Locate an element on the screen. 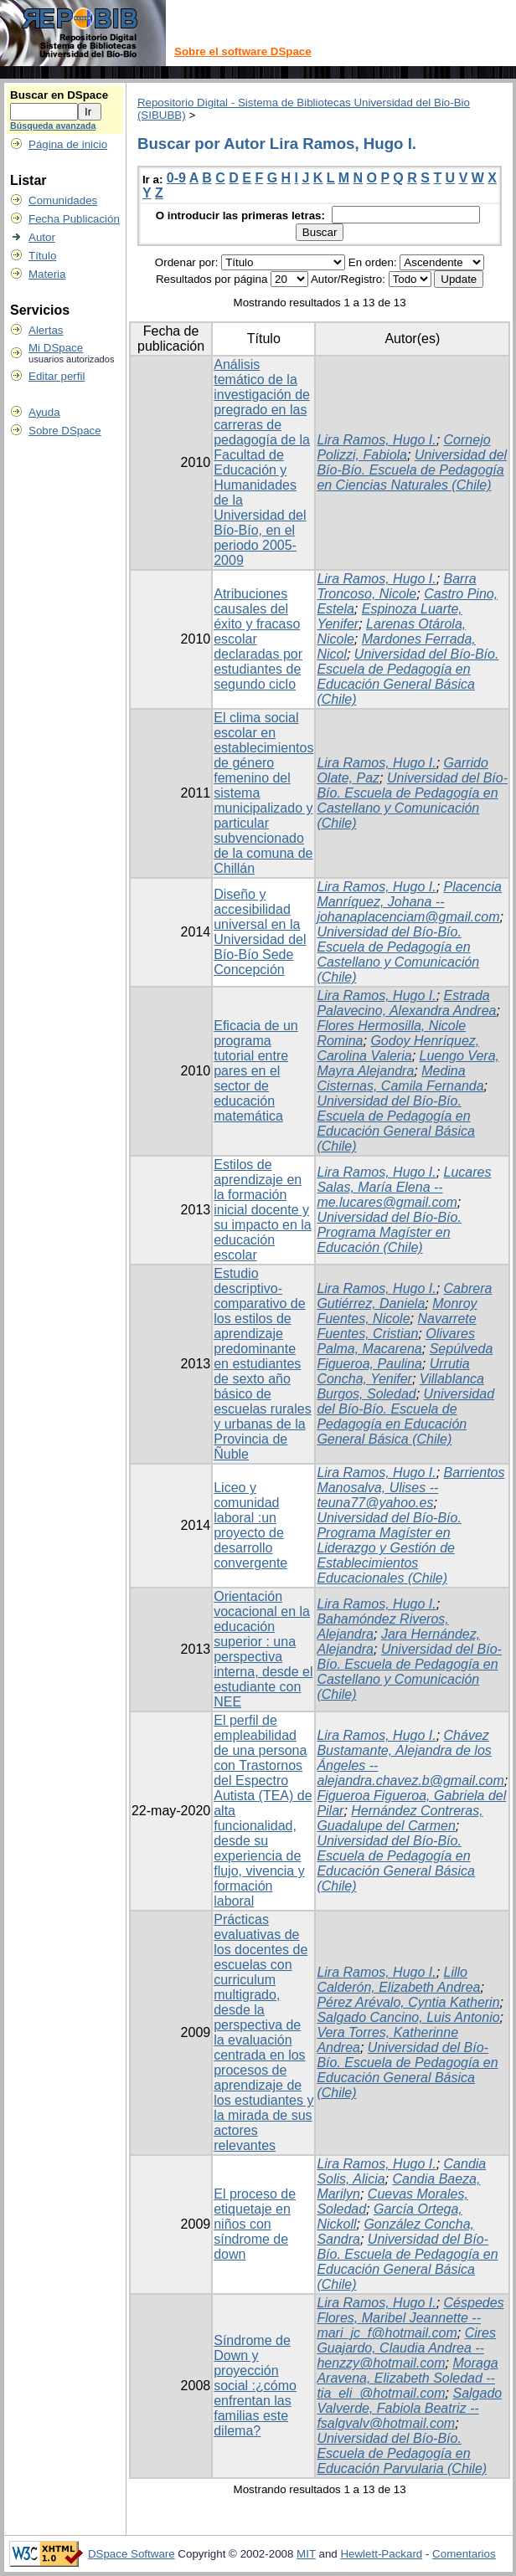 Image resolution: width=516 pixels, height=2576 pixels. Diseño y accesibilidad universal en la Universidad del Bío-Bío Sede Concepción is located at coordinates (260, 932).